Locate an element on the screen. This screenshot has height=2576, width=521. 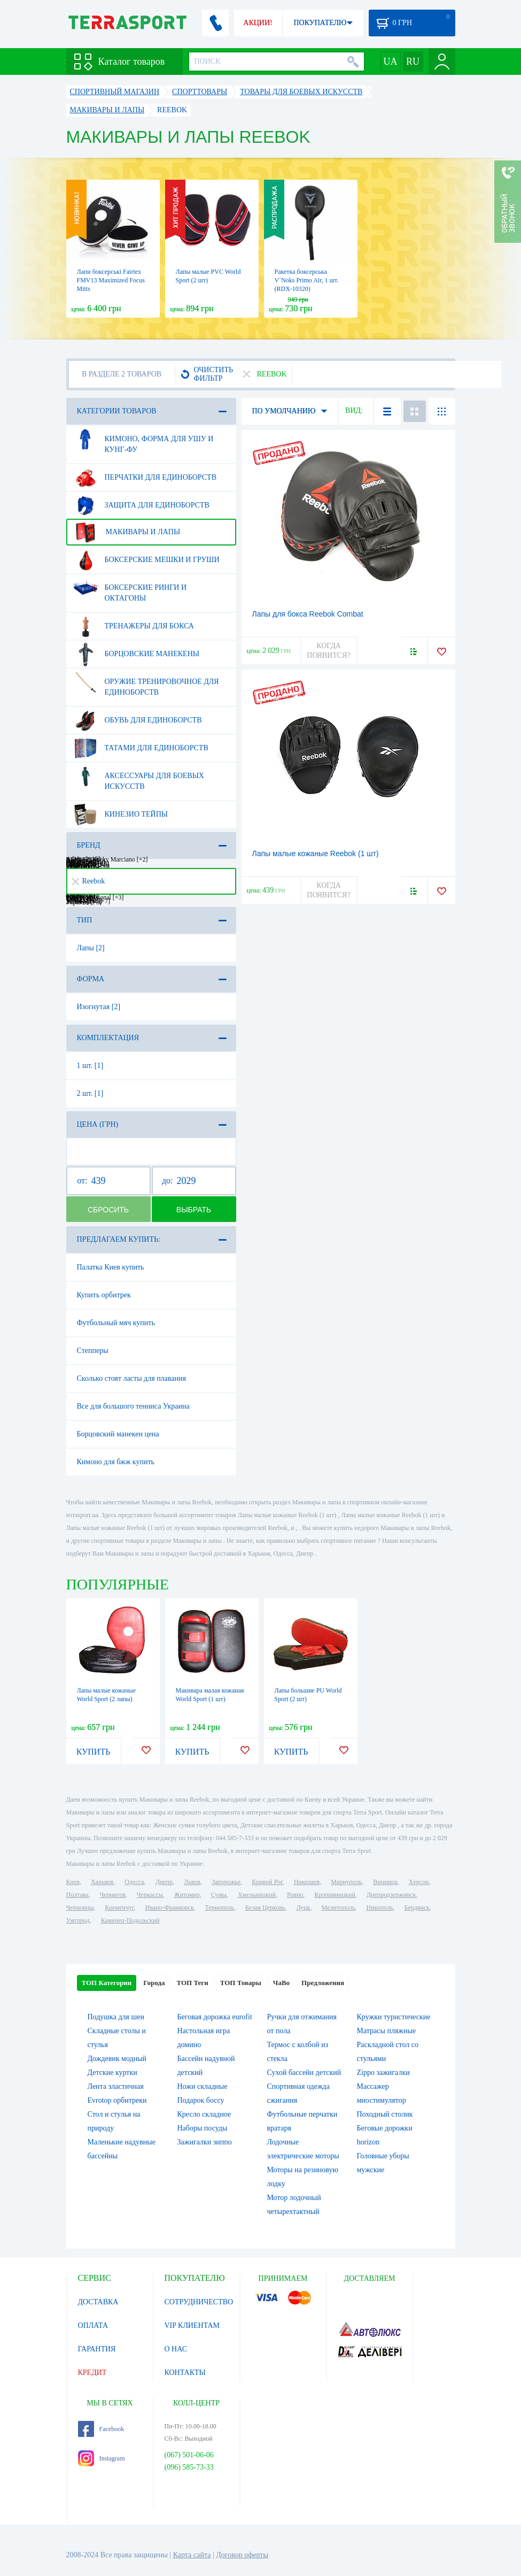
Харьков is located at coordinates (102, 1882).